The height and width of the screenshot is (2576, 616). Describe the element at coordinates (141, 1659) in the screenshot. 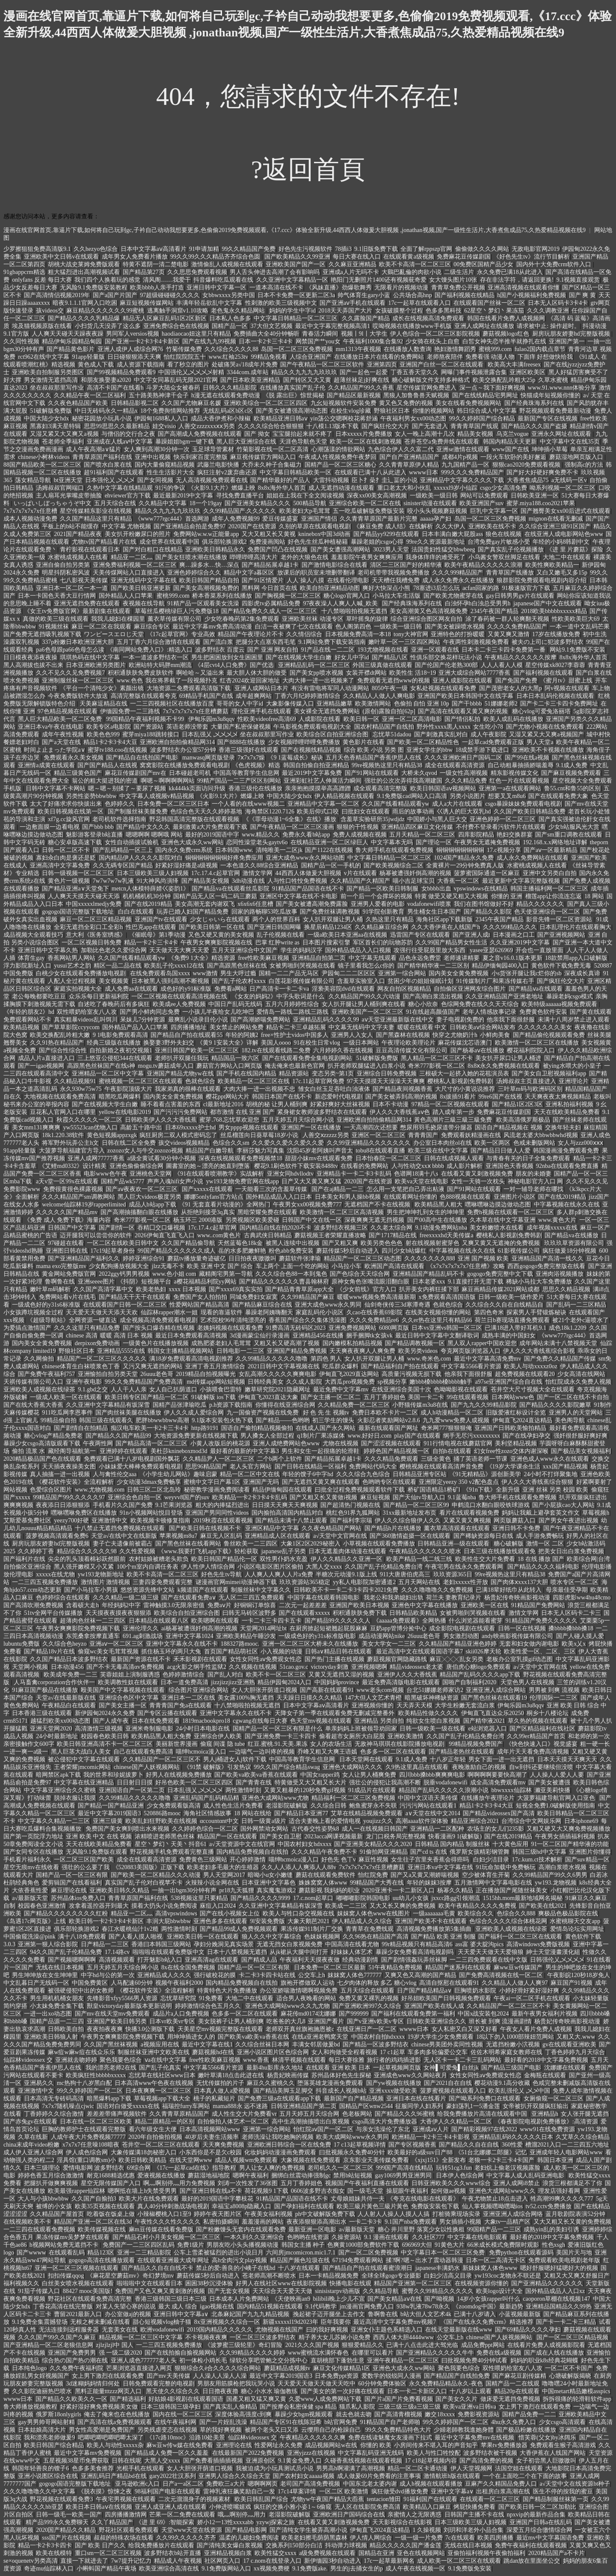

I see `最新国产资源在线不卡` at that location.